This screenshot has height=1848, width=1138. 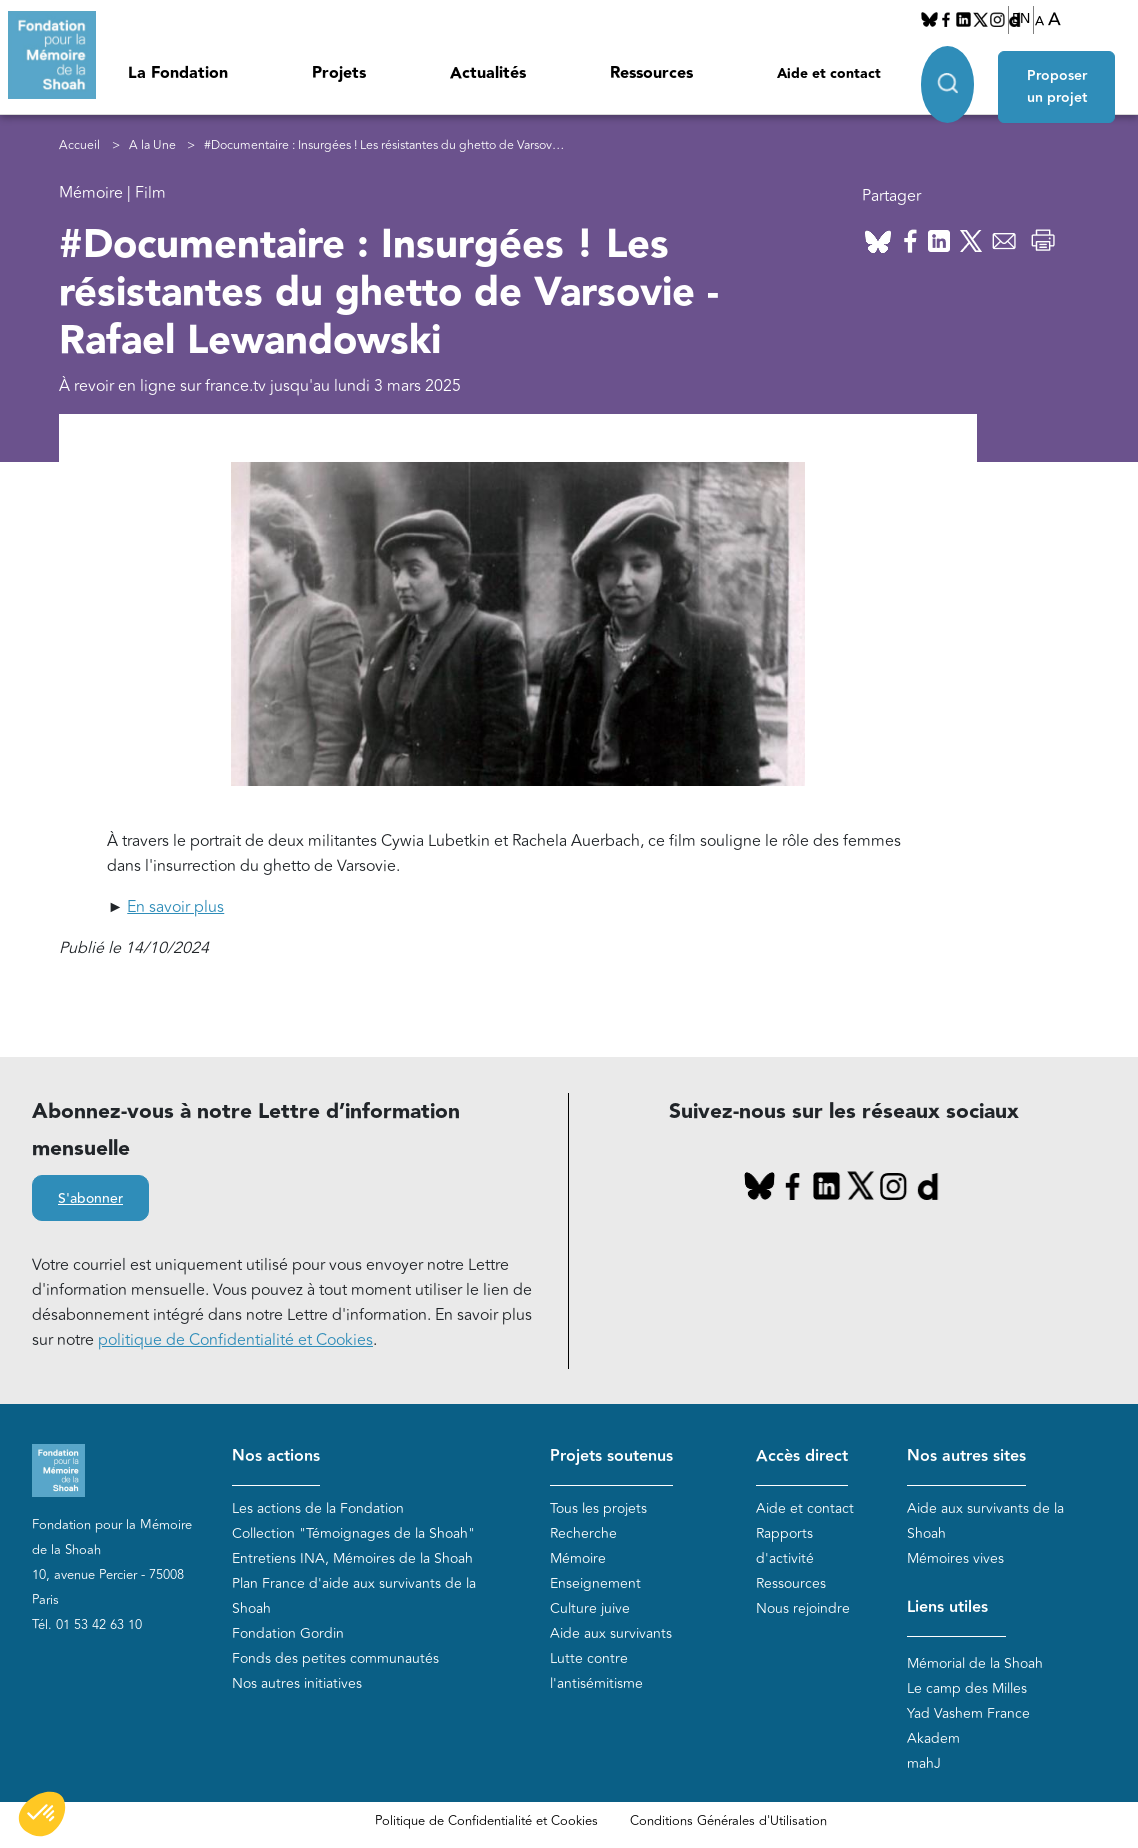 What do you see at coordinates (175, 907) in the screenshot?
I see `En savoir plus` at bounding box center [175, 907].